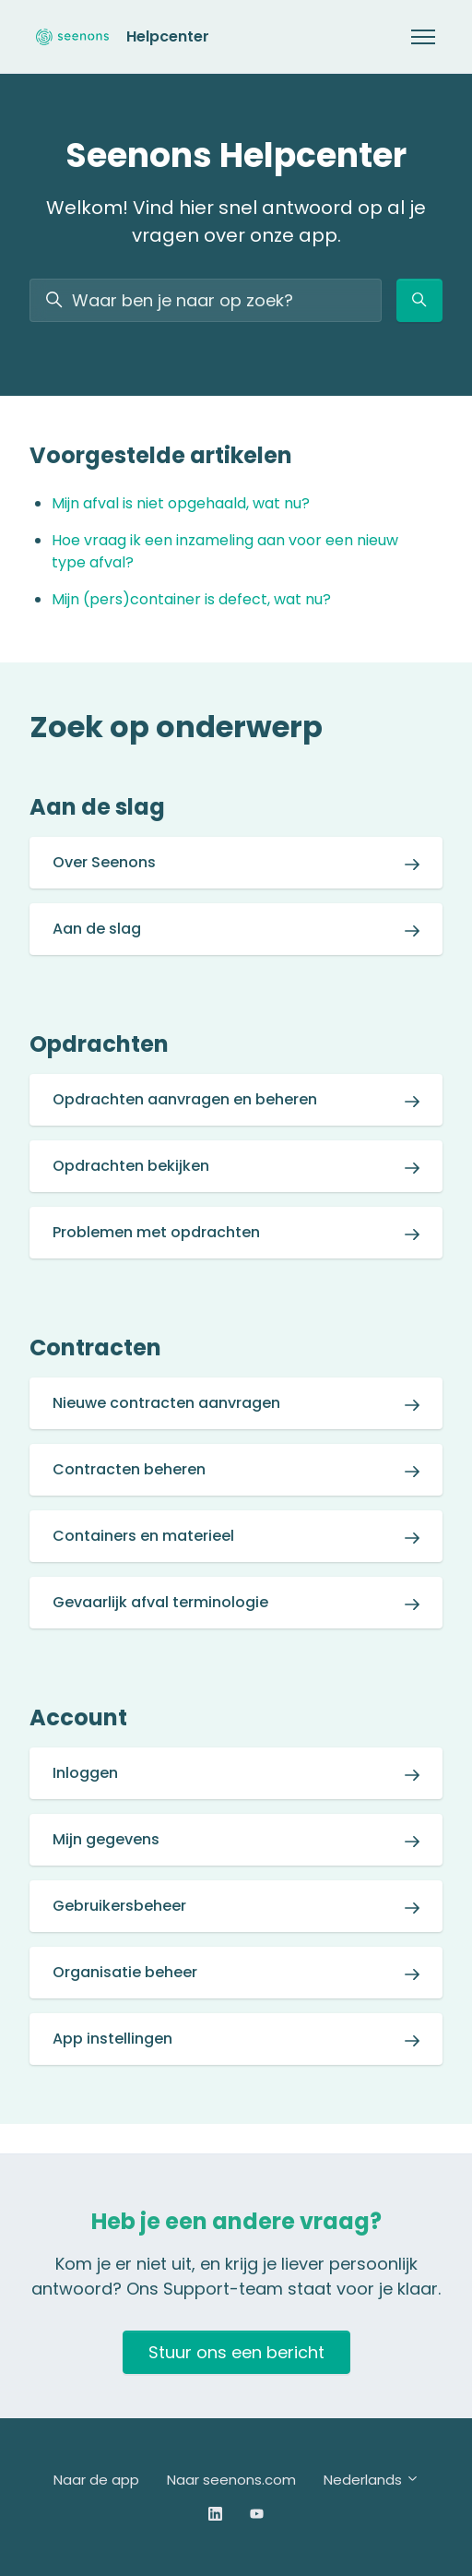 This screenshot has height=2576, width=472. I want to click on Stuur ons een bericht, so click(236, 2352).